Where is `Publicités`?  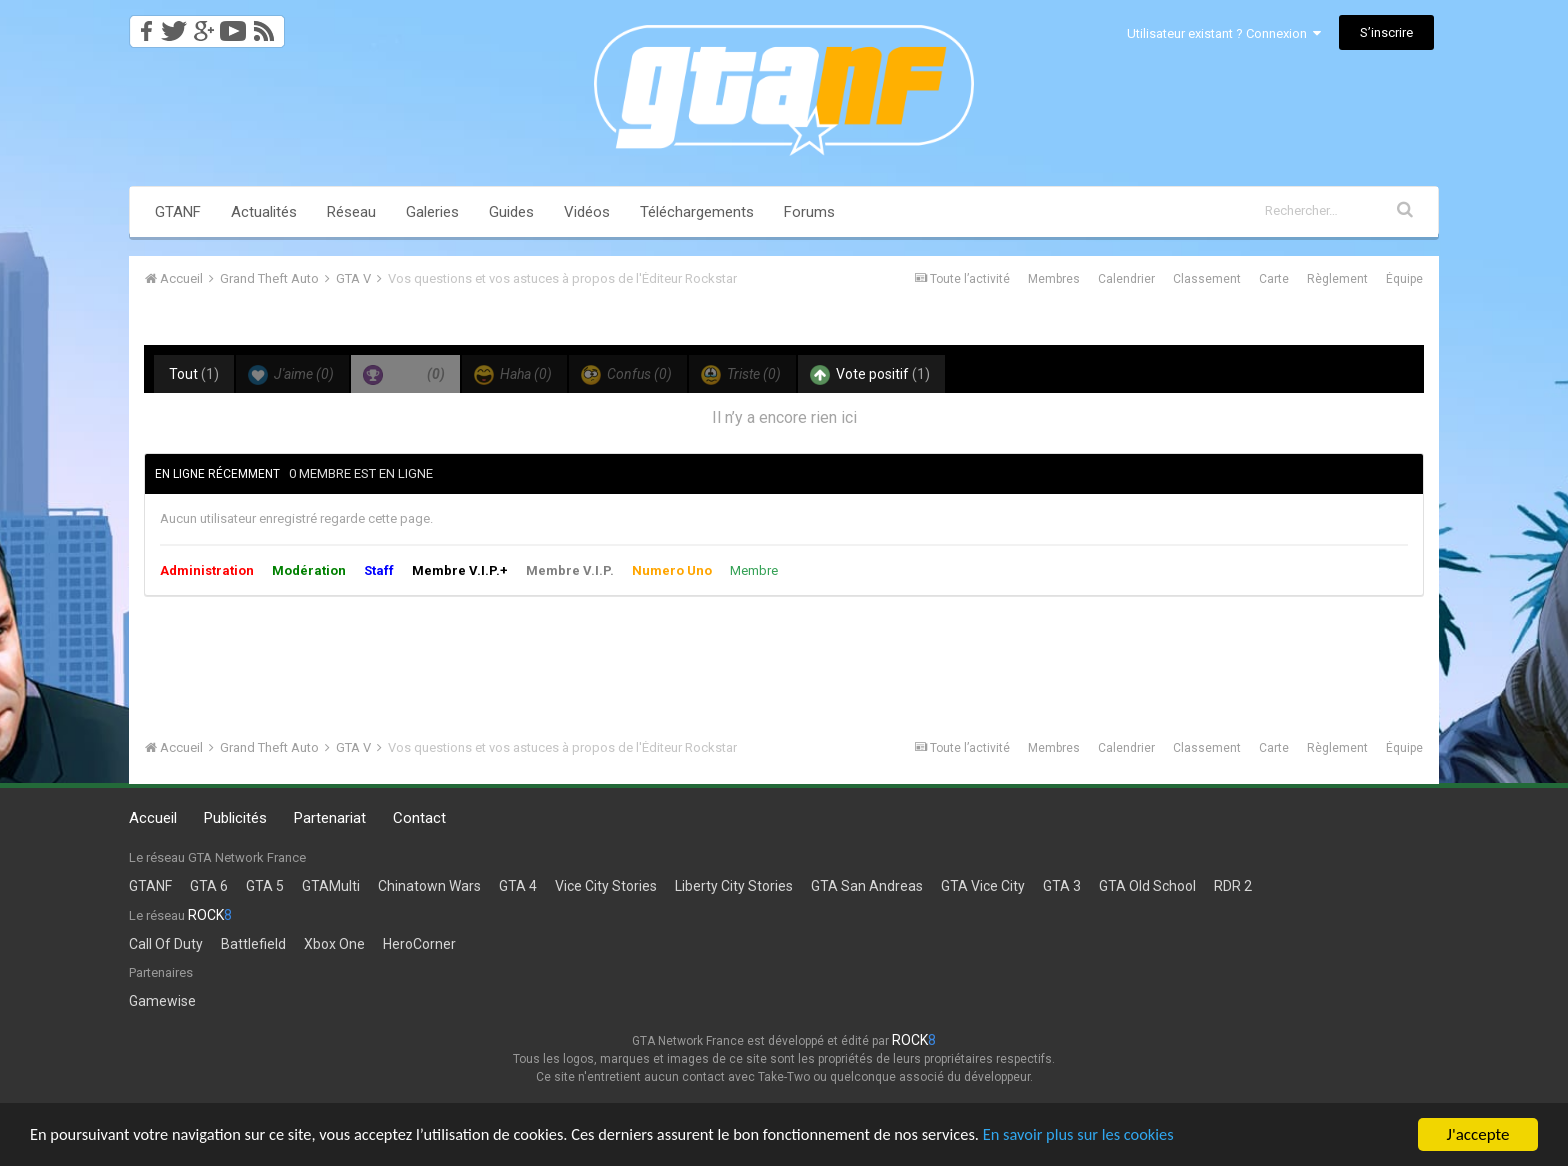
Publicités is located at coordinates (235, 818).